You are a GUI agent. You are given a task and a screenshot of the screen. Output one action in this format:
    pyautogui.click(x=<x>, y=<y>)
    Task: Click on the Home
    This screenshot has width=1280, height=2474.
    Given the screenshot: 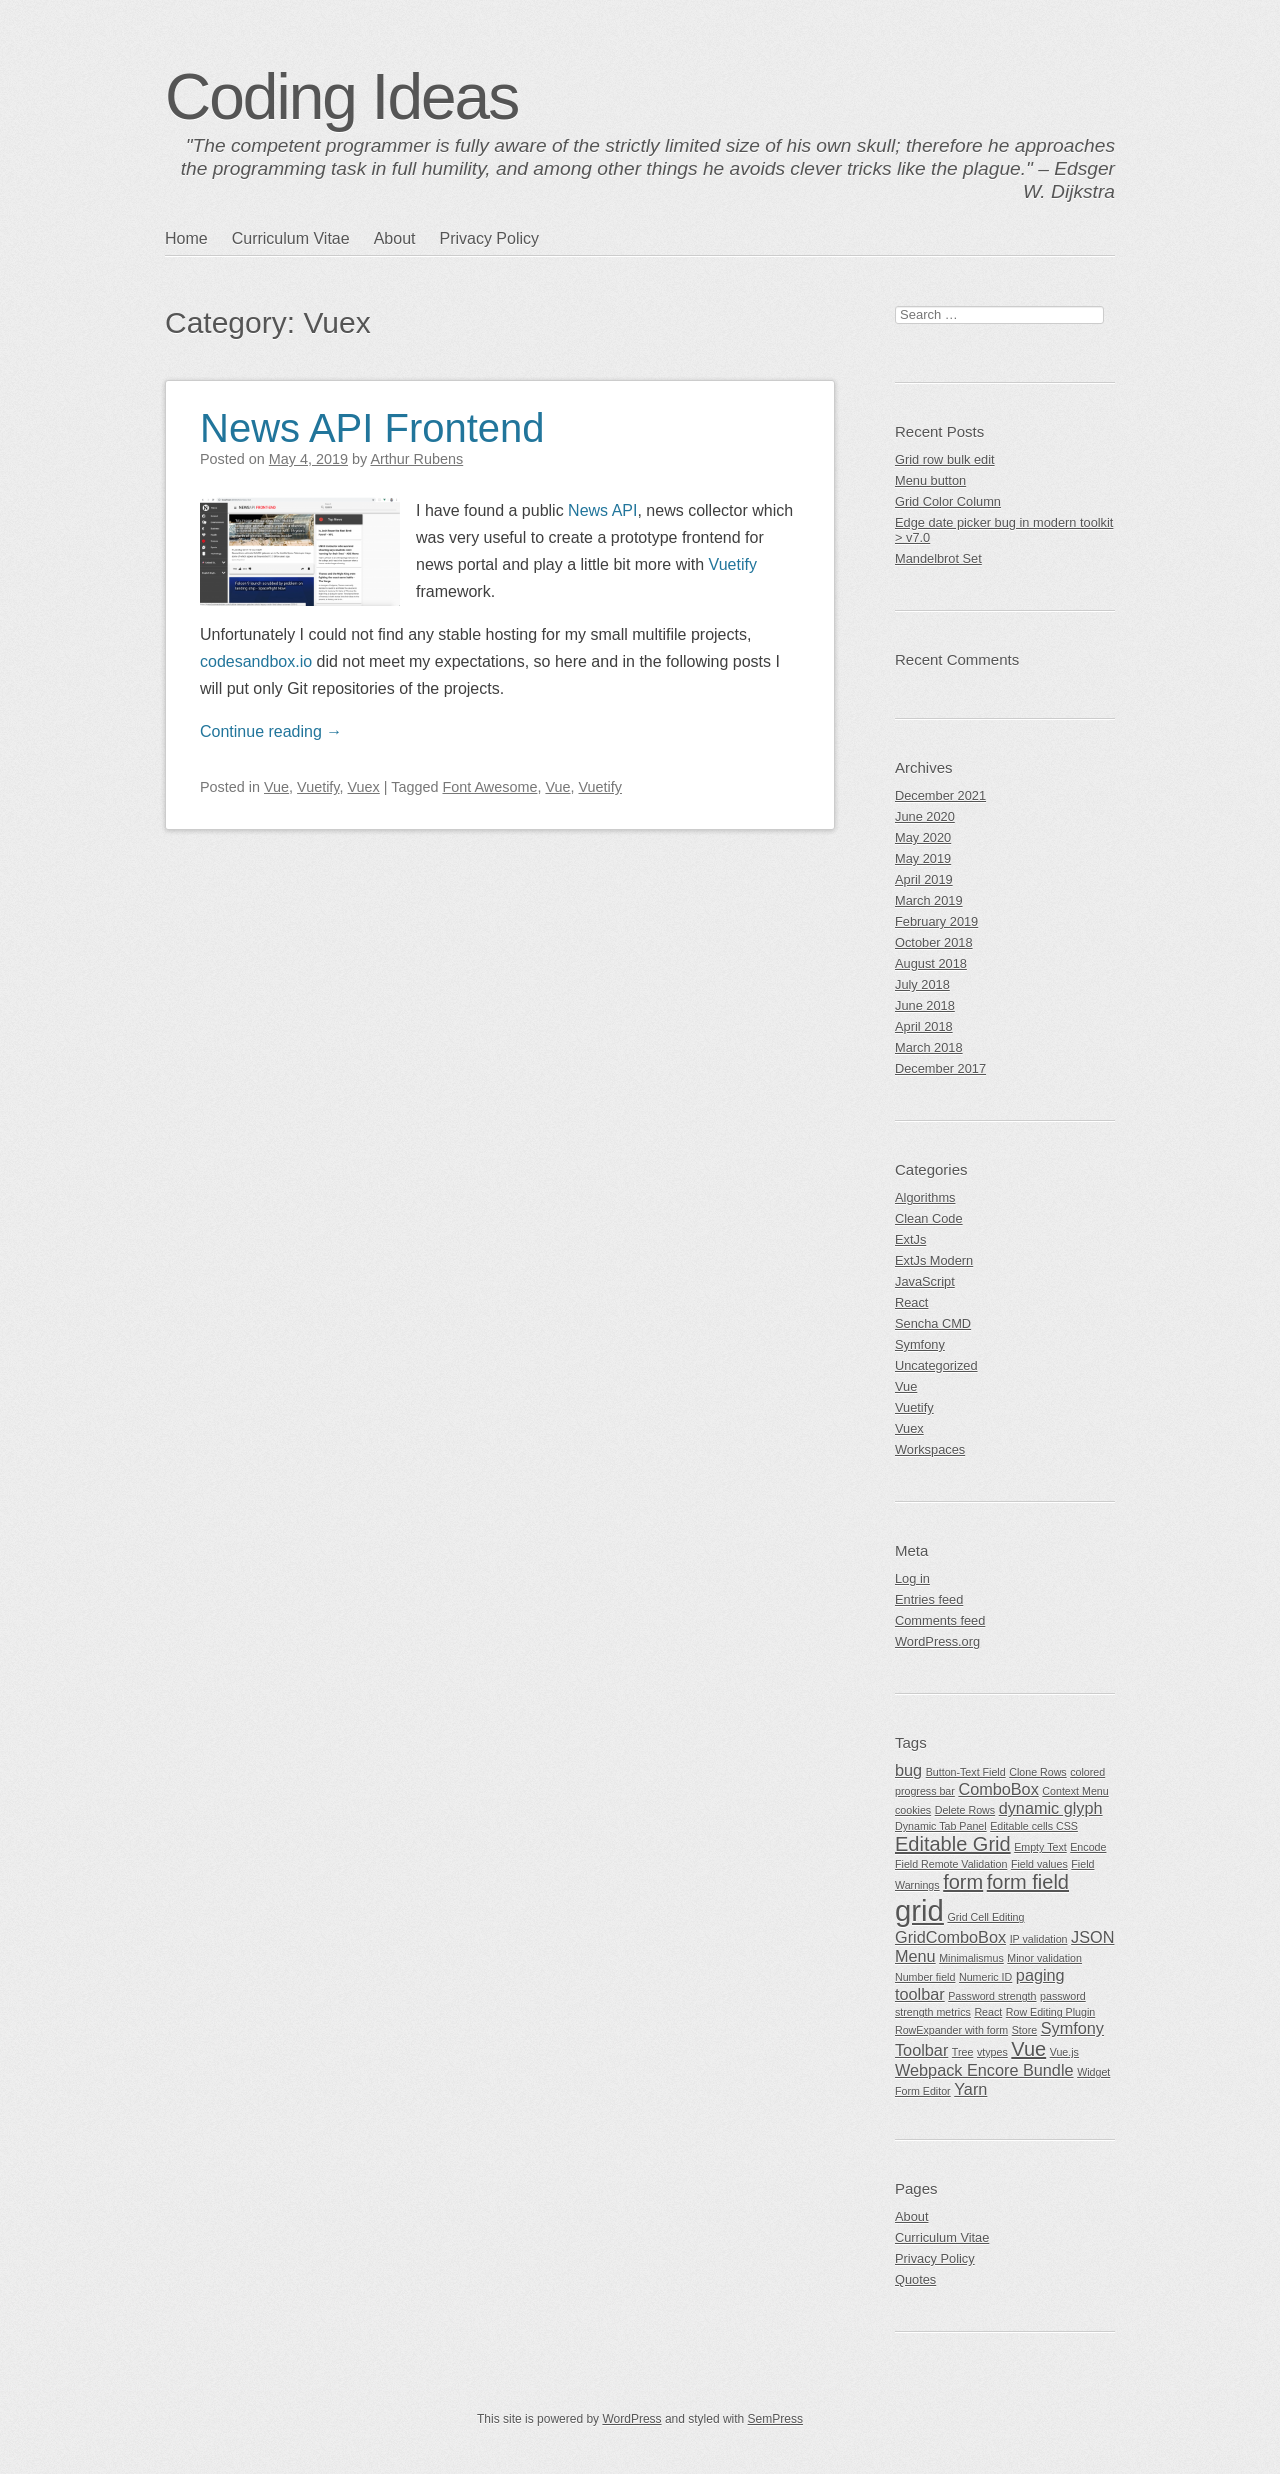 What is the action you would take?
    pyautogui.click(x=186, y=238)
    